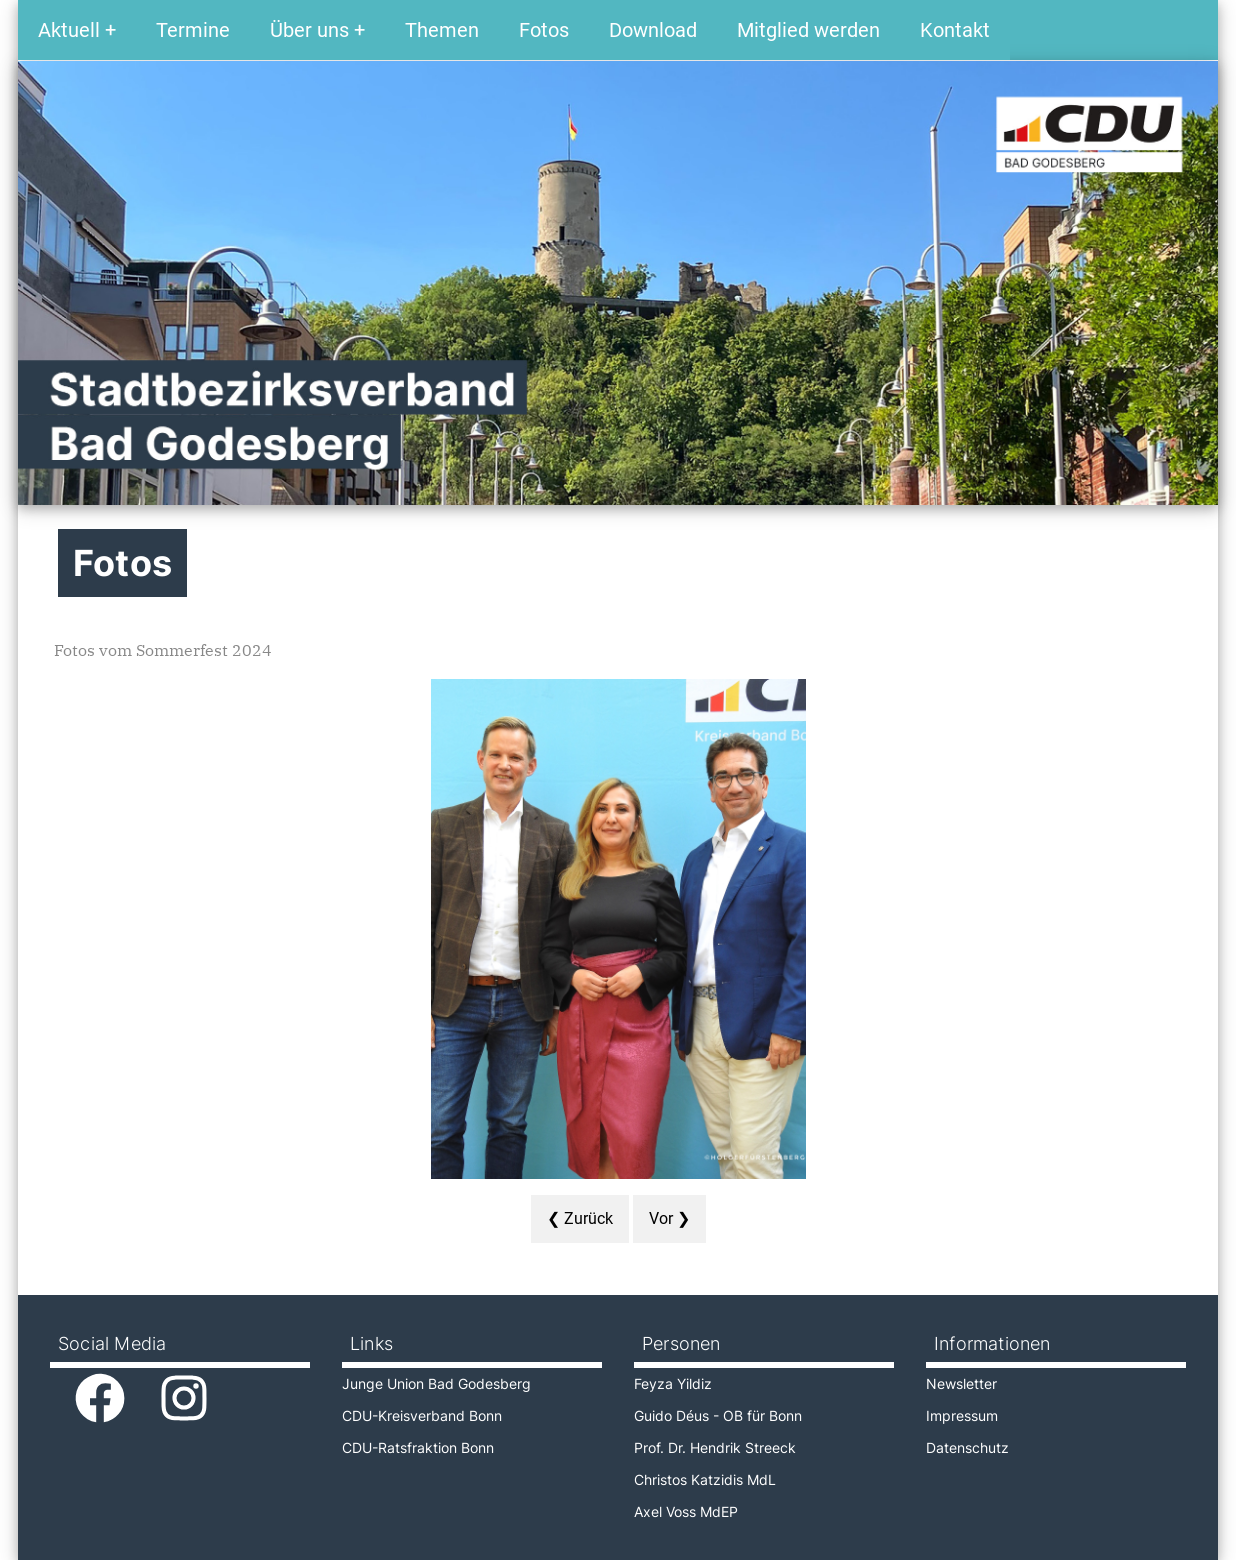 The width and height of the screenshot is (1236, 1560). What do you see at coordinates (673, 1383) in the screenshot?
I see `Feyza Yildiz` at bounding box center [673, 1383].